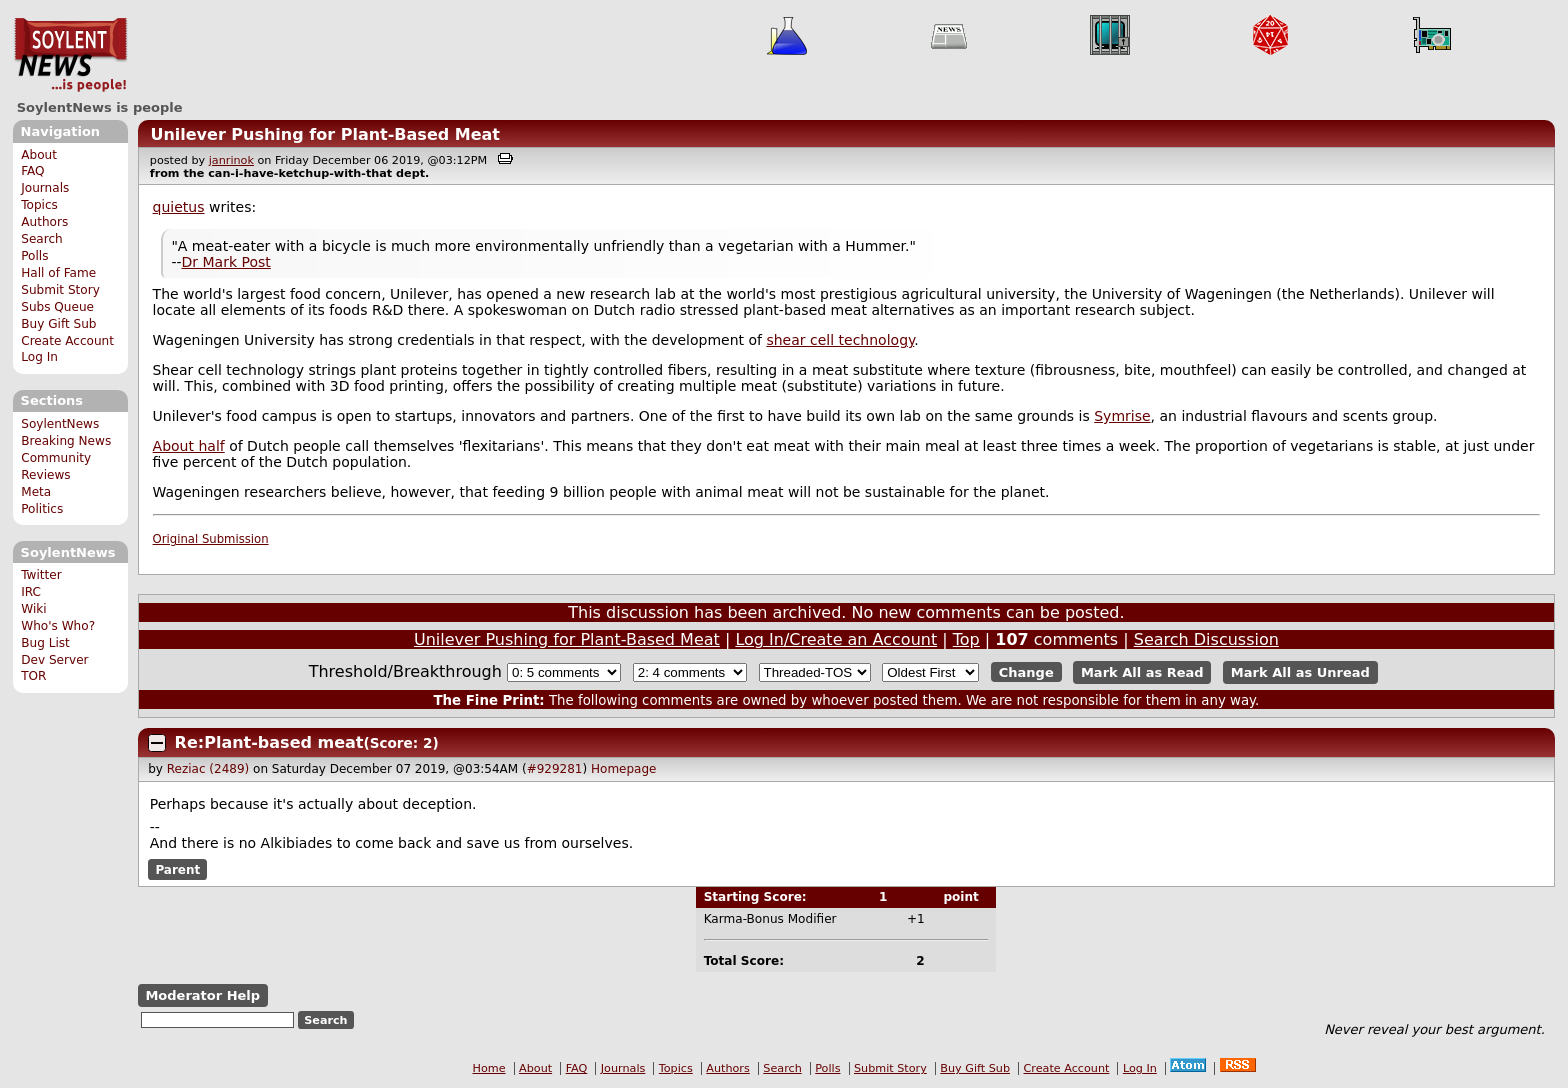  Describe the element at coordinates (45, 643) in the screenshot. I see `Bug List` at that location.